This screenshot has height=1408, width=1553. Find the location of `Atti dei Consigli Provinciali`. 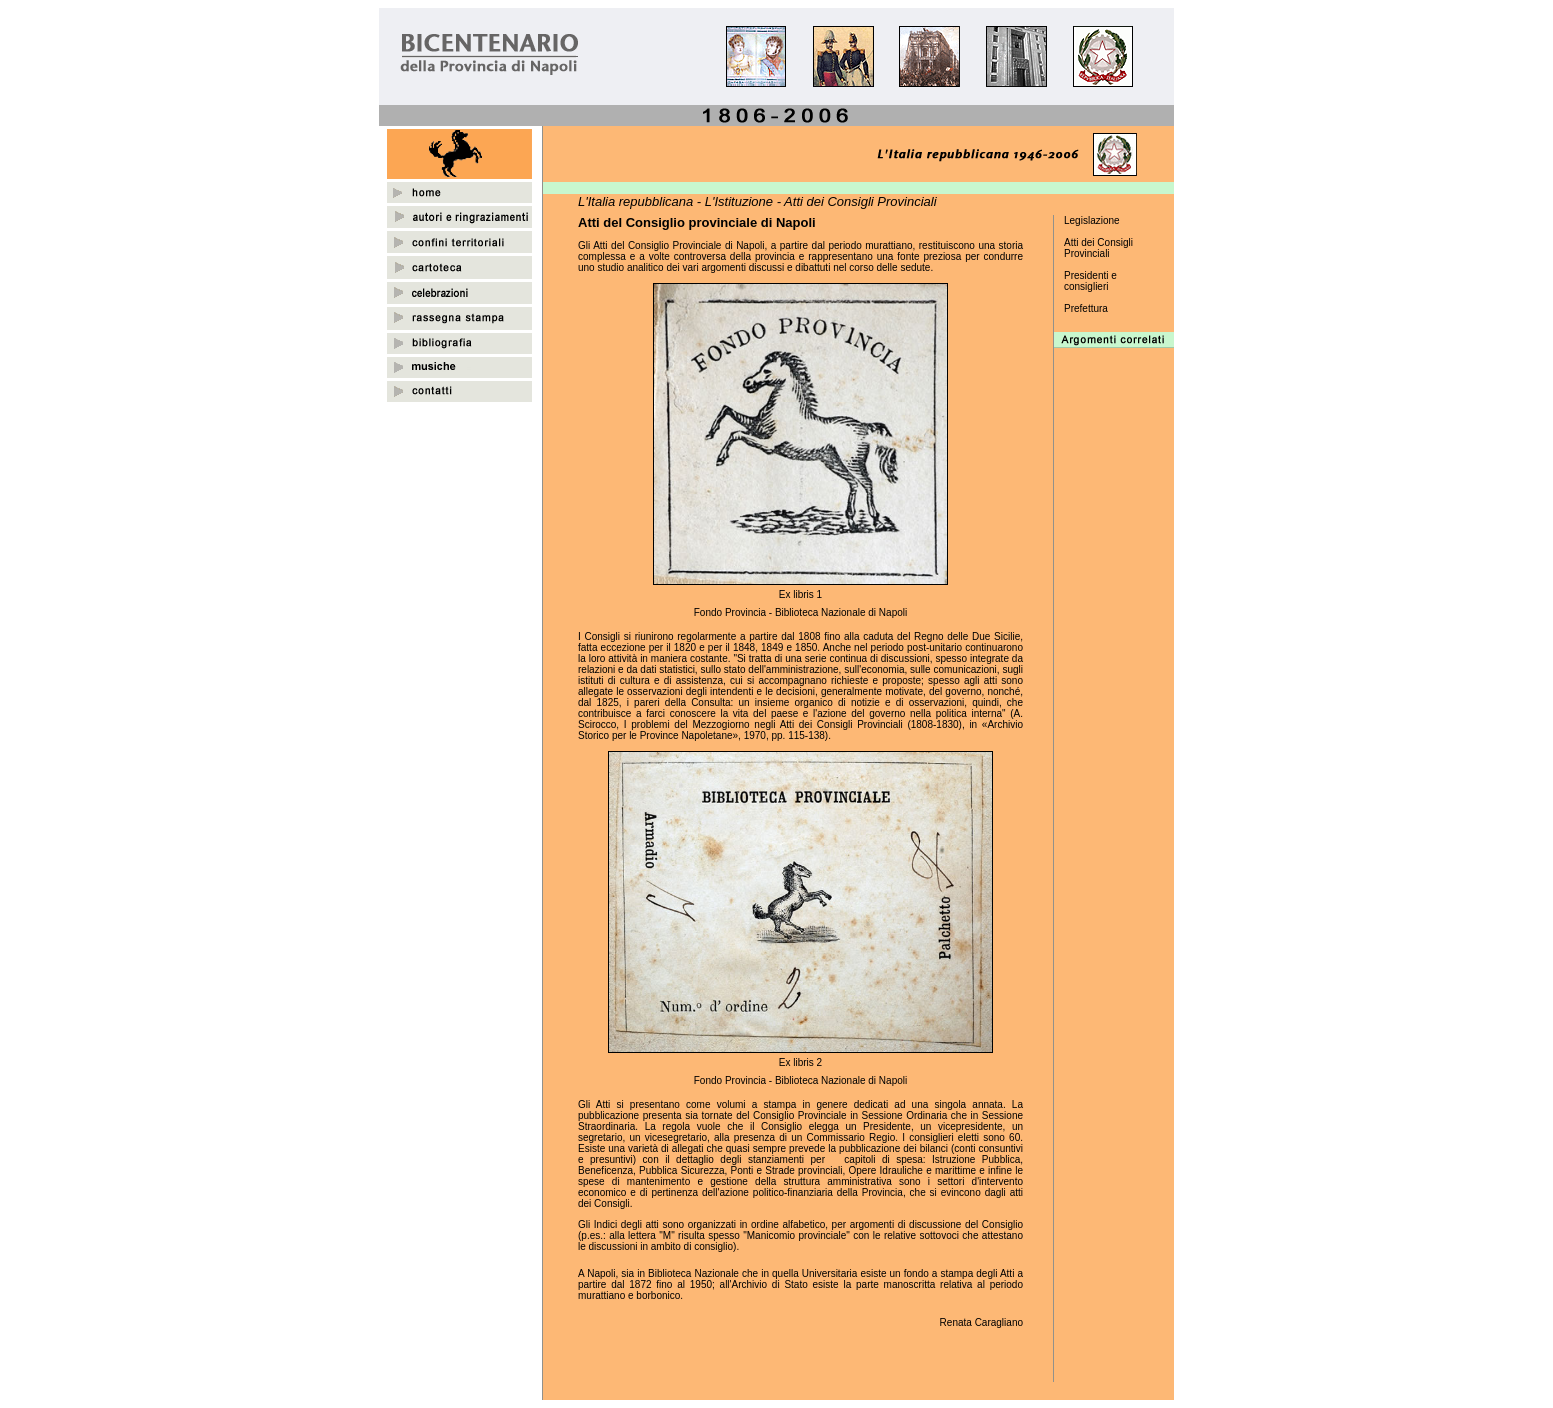

Atti dei Consigli Provinciali is located at coordinates (1098, 248).